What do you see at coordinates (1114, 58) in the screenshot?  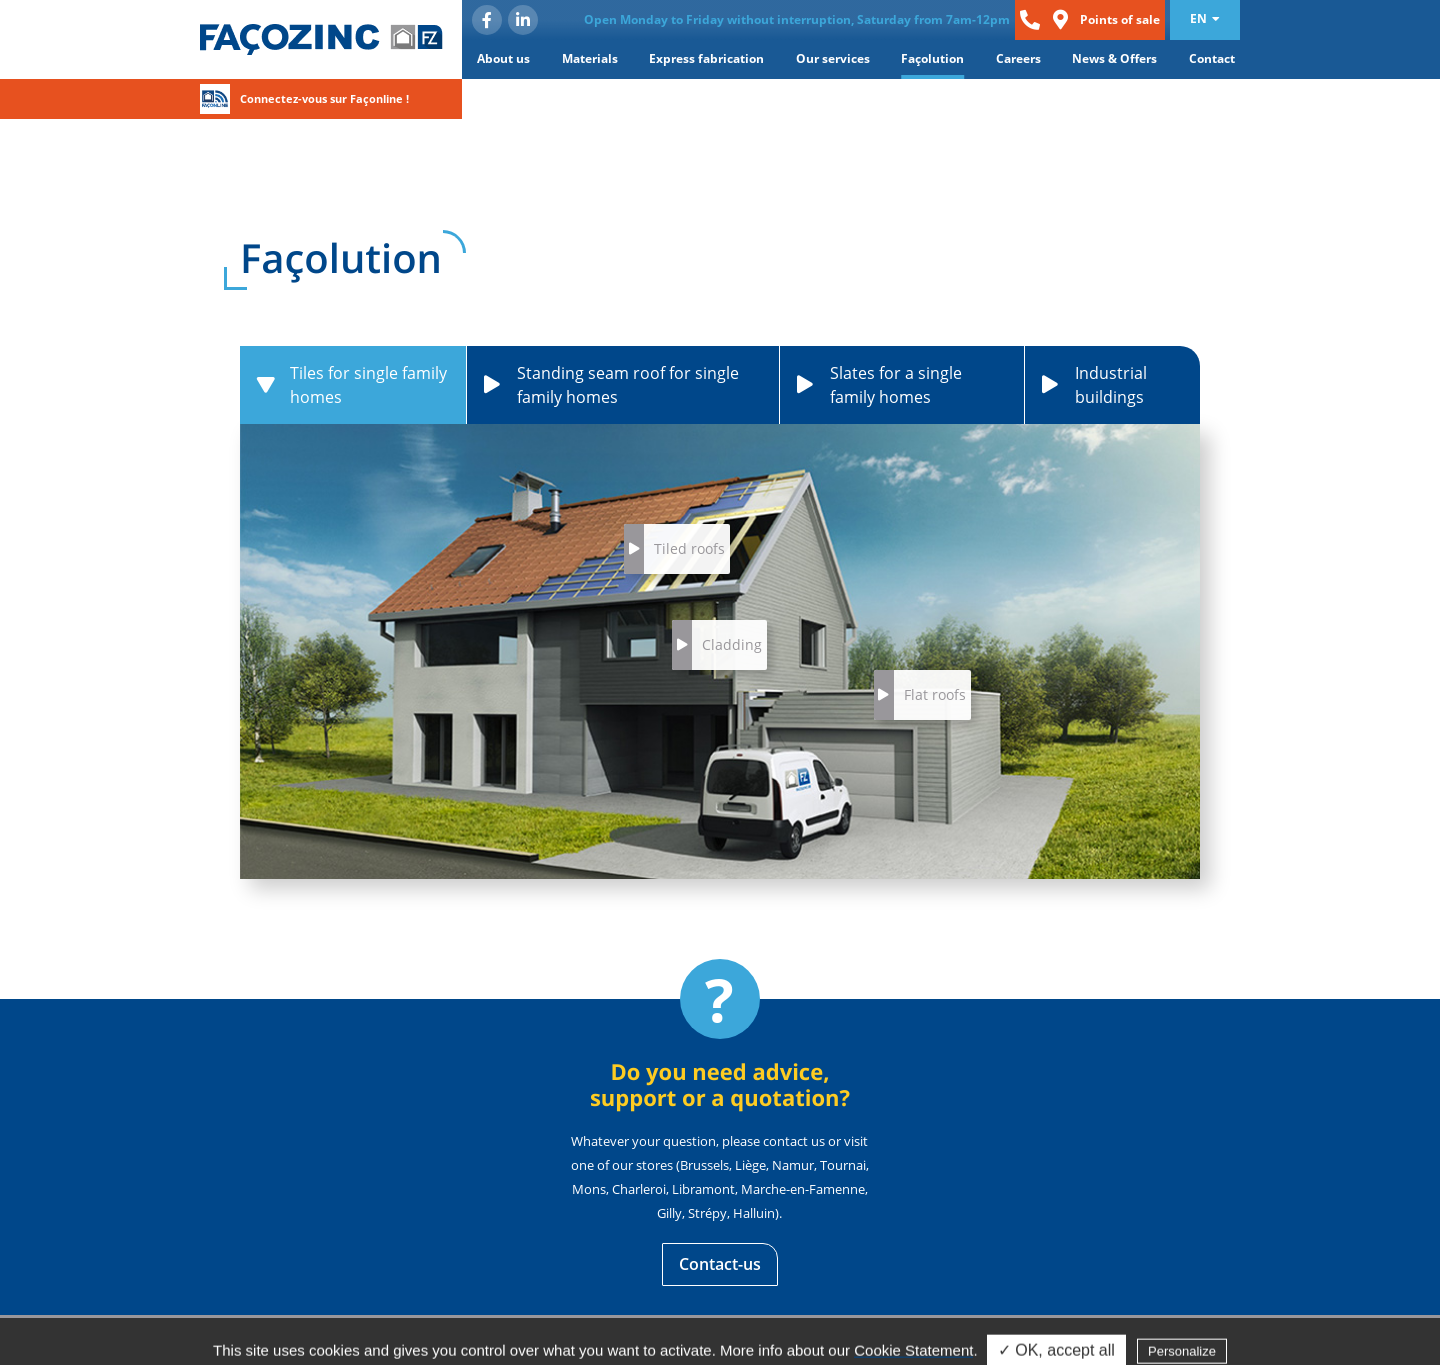 I see `News & Offers` at bounding box center [1114, 58].